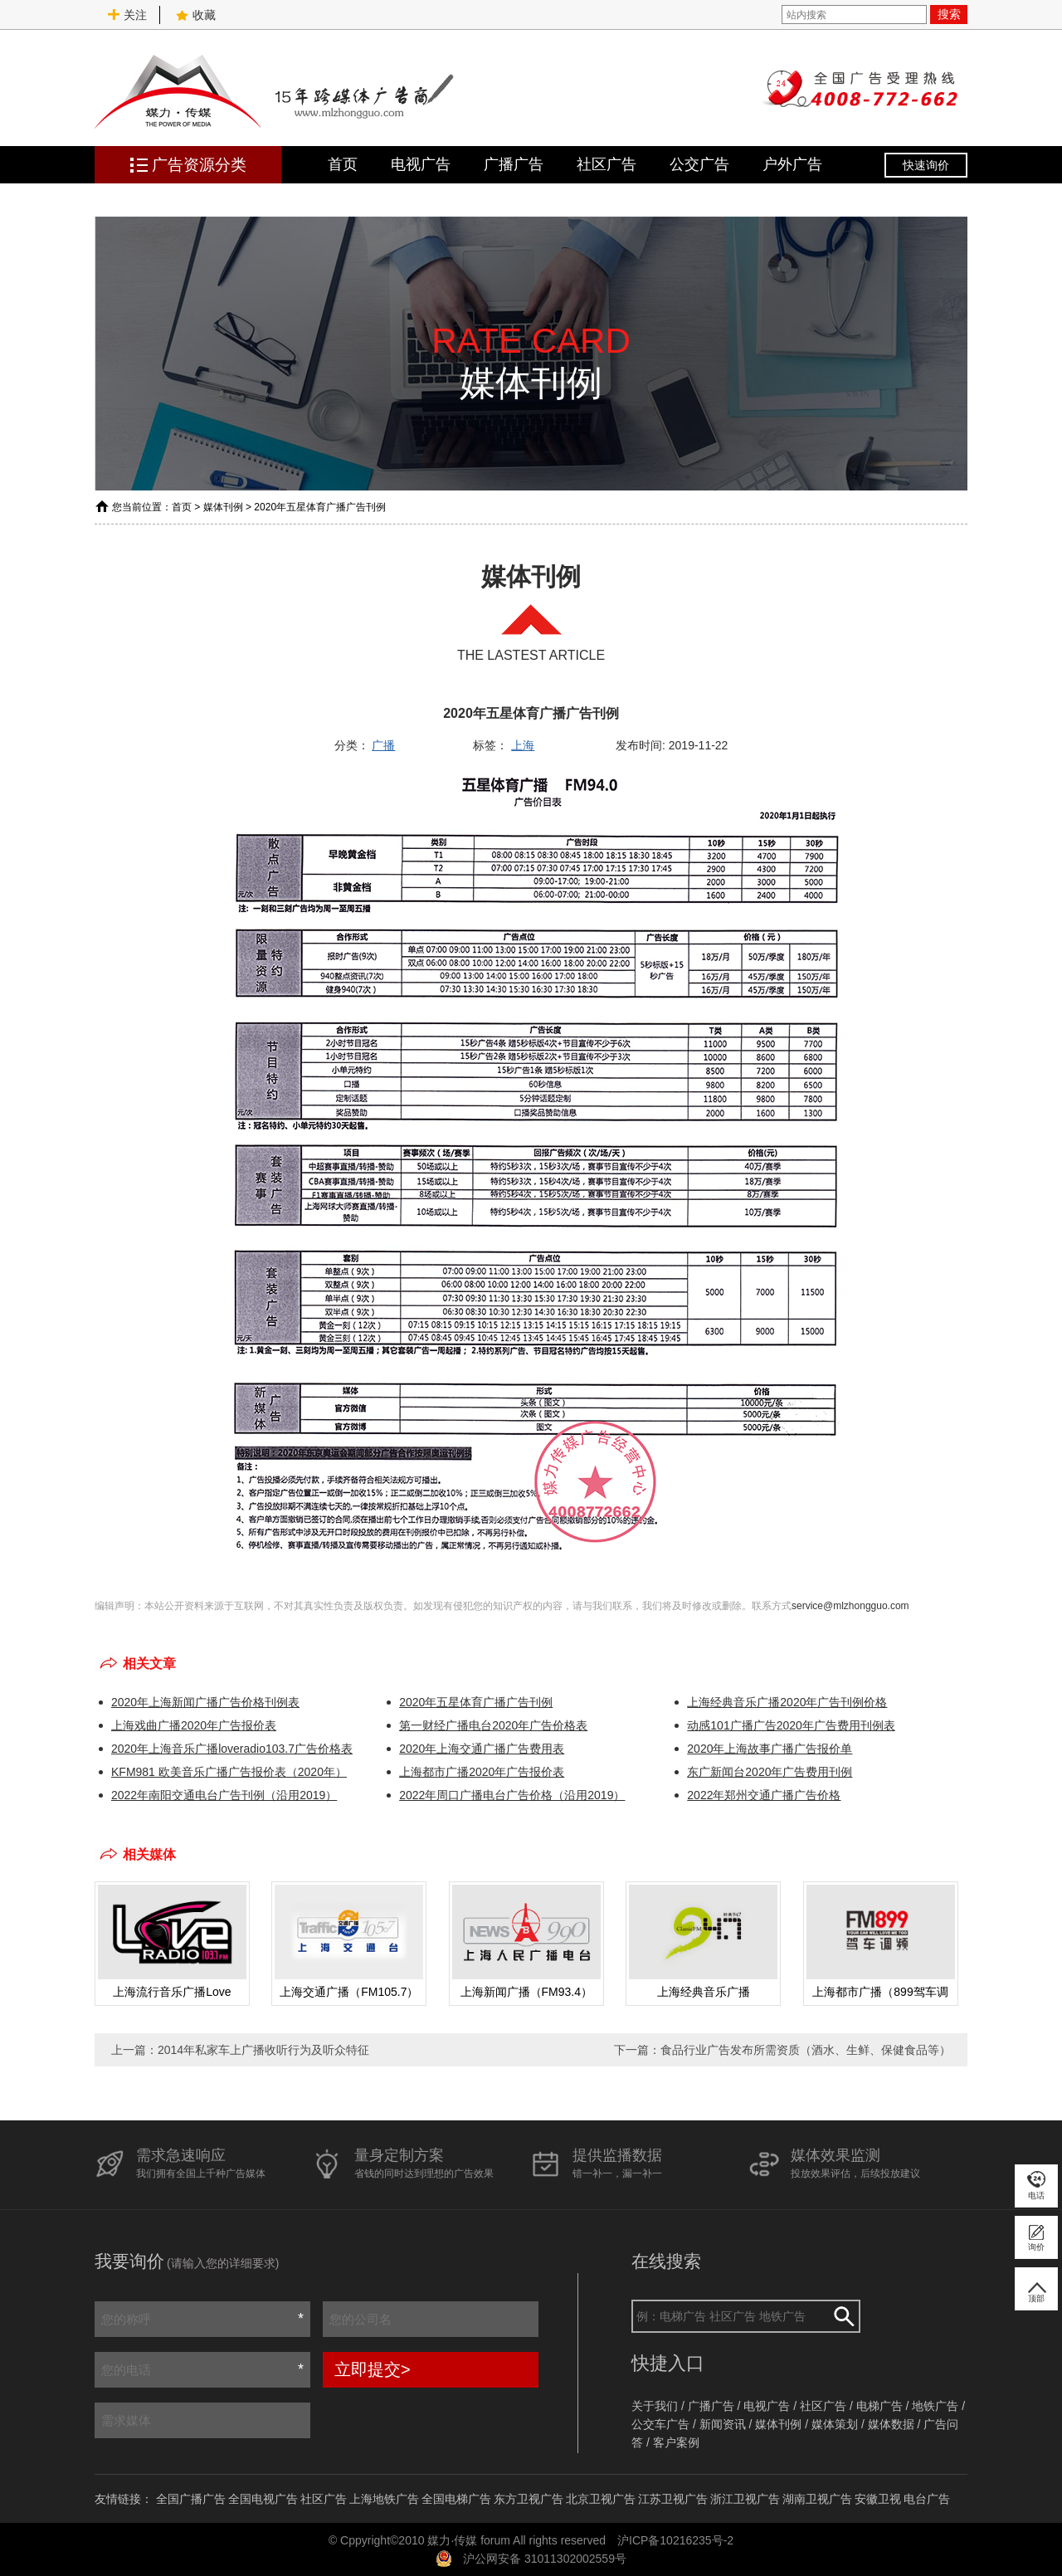 This screenshot has height=2576, width=1062. Describe the element at coordinates (349, 1991) in the screenshot. I see `上海交通广播（FM105.7）` at that location.